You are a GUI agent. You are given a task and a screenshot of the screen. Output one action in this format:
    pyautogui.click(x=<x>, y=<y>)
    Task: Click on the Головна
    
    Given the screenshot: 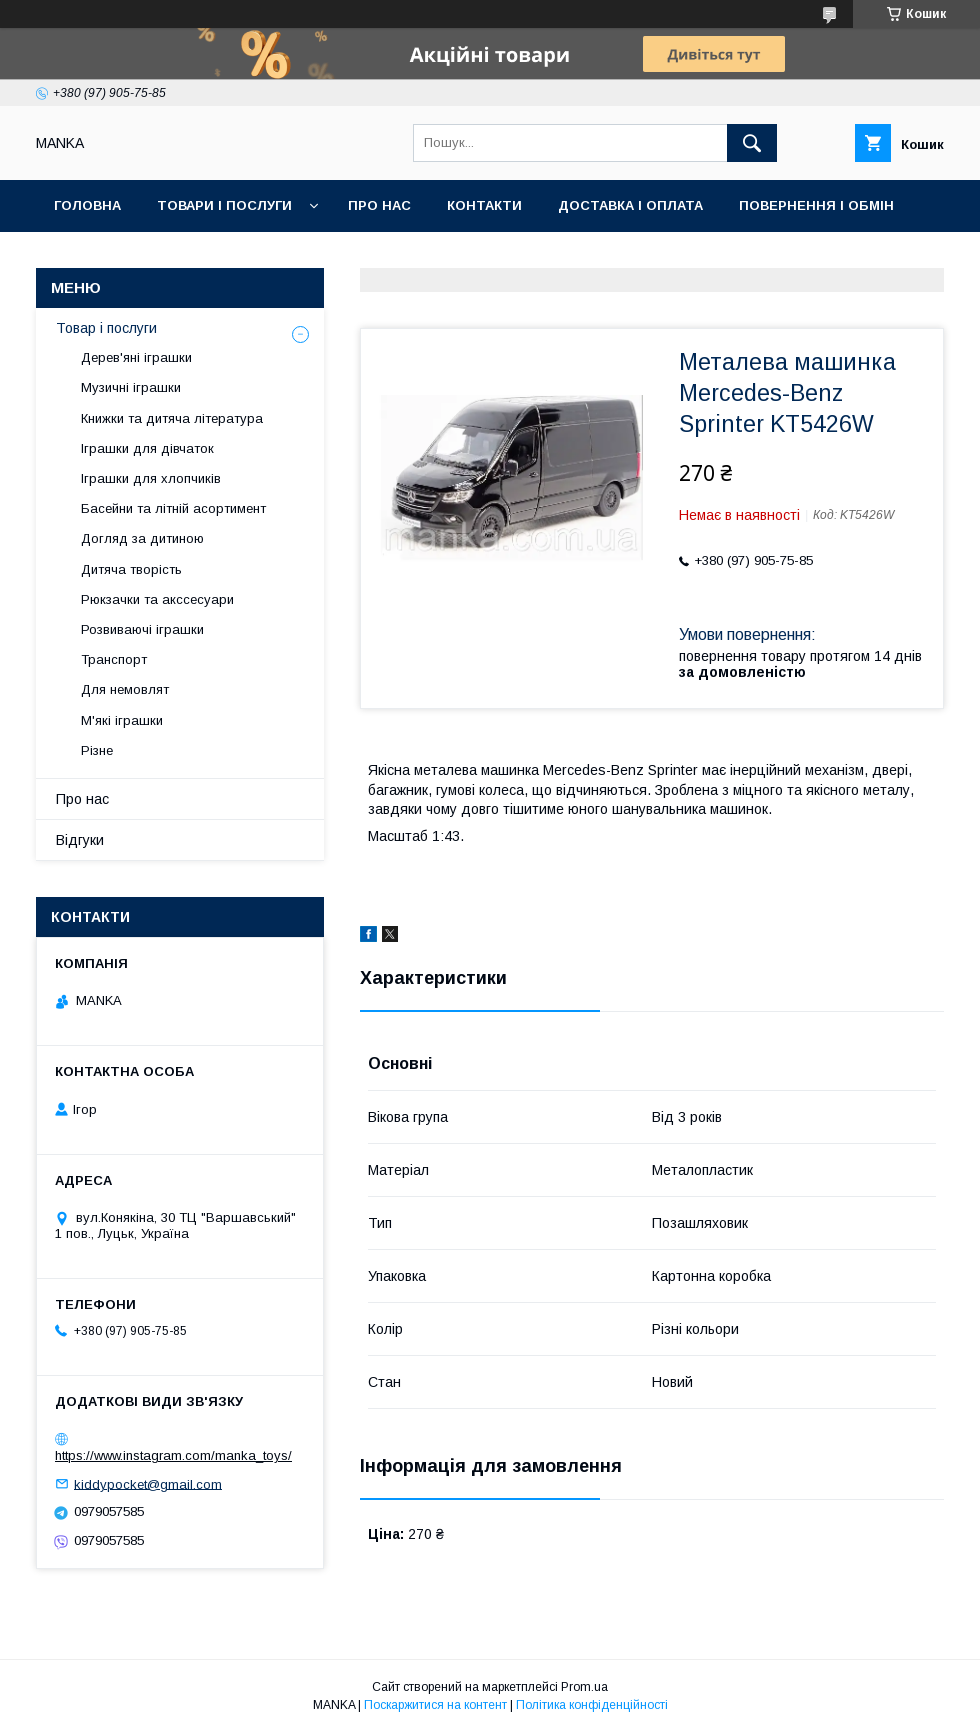 What is the action you would take?
    pyautogui.click(x=87, y=205)
    